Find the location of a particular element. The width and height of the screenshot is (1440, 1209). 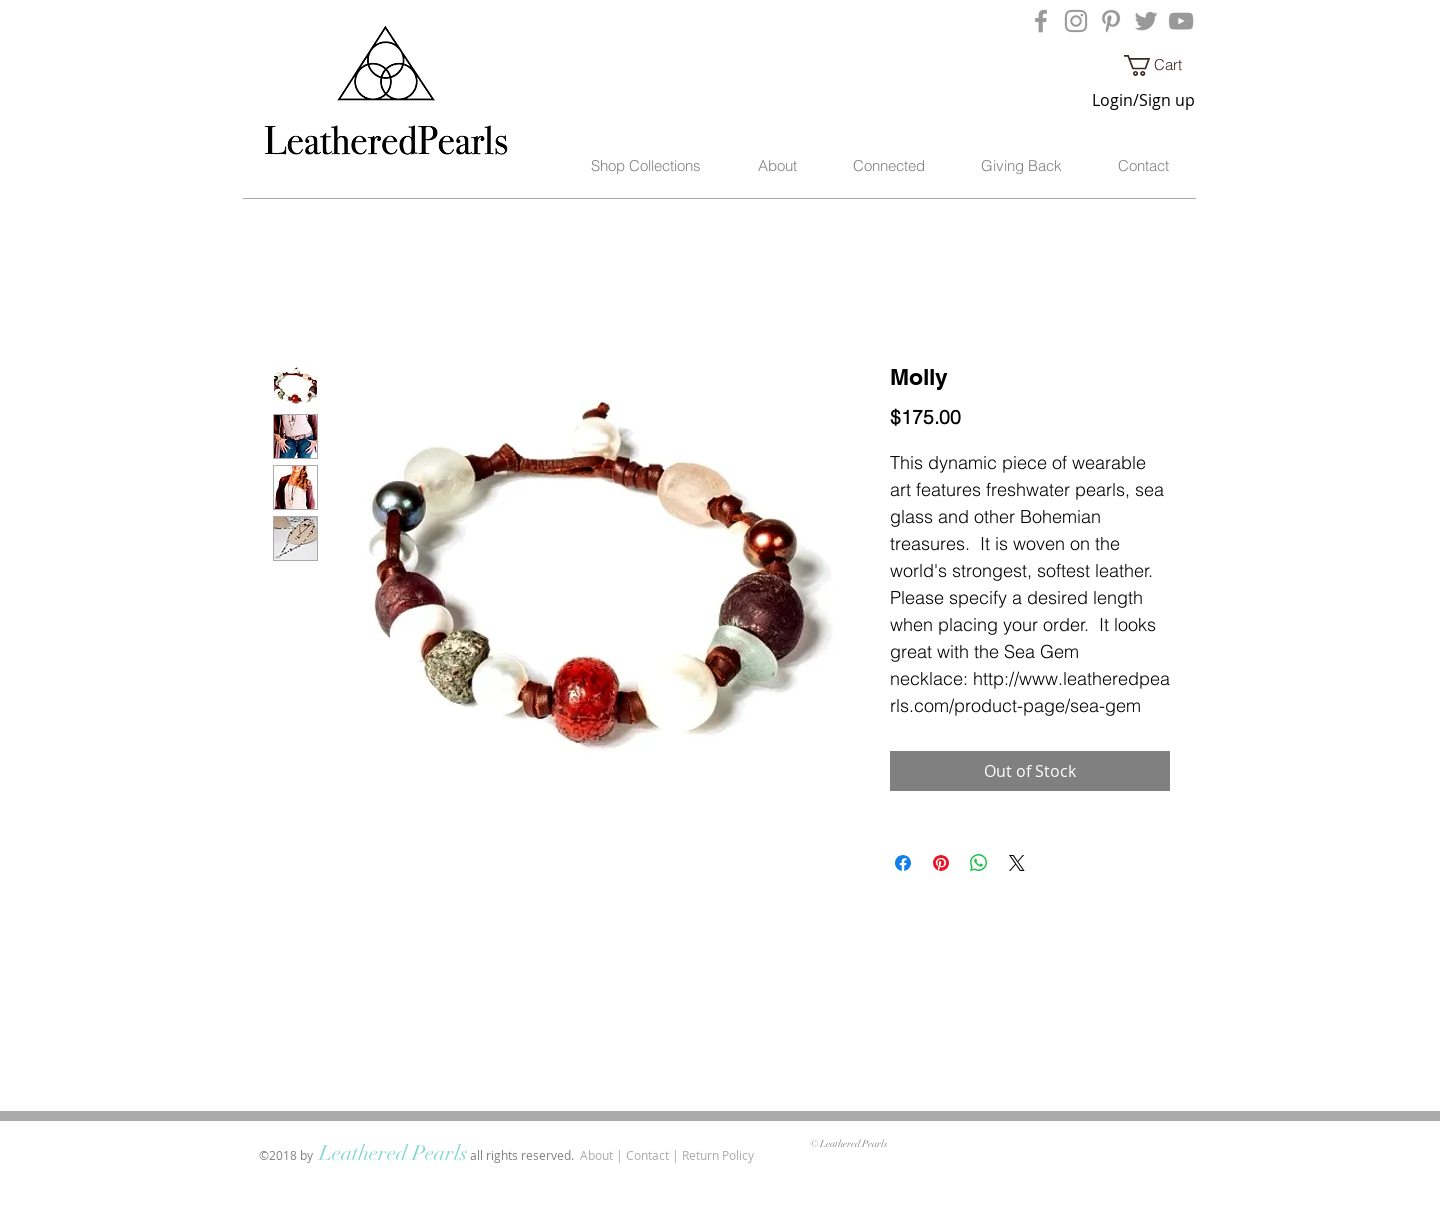

[Pin on Pinterest] is located at coordinates (941, 863).